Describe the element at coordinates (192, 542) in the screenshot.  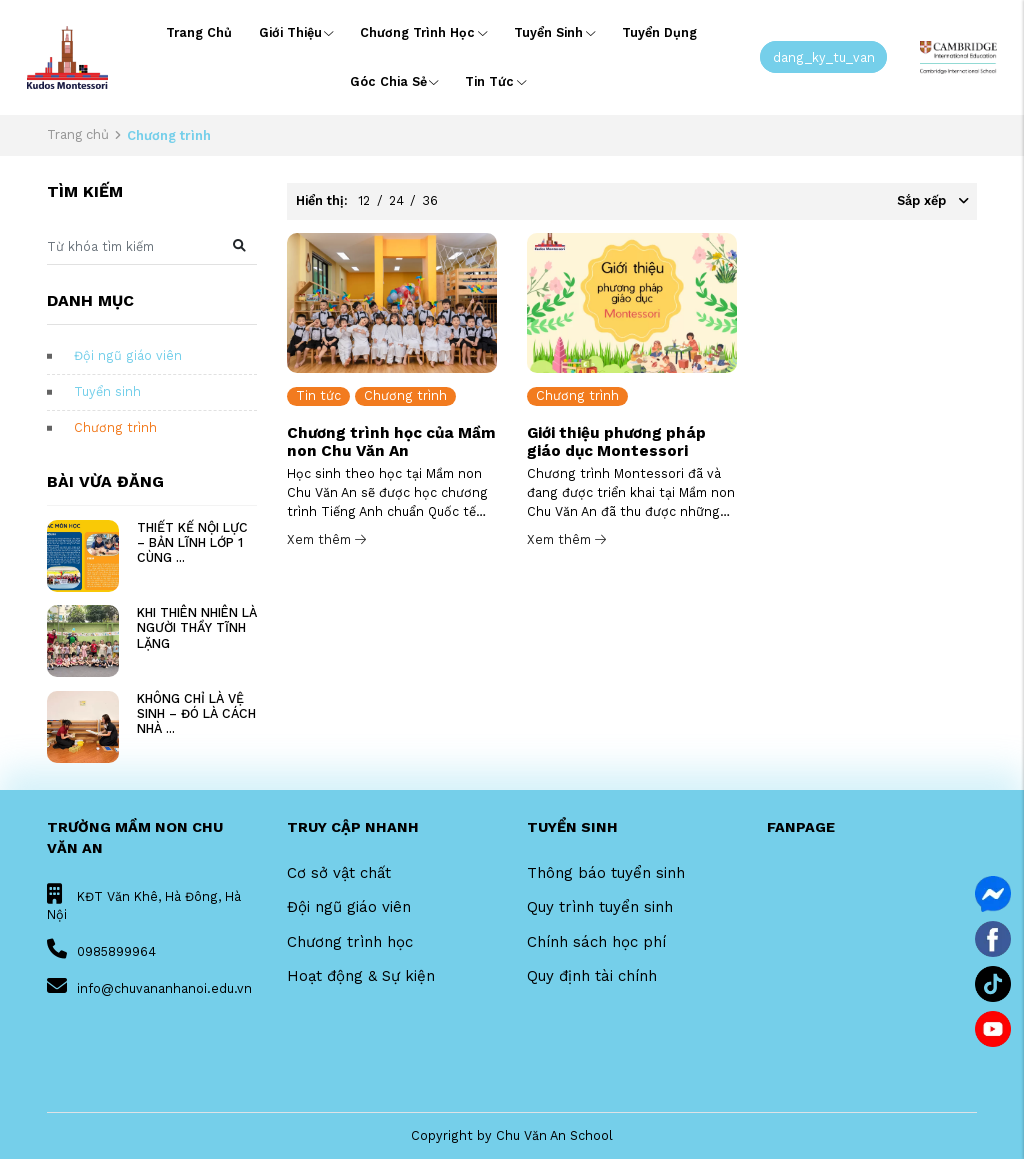
I see `THIẾT KẾ NỘI LỰC – BẢN LĨNH LỚP 1 CÙNG ...` at that location.